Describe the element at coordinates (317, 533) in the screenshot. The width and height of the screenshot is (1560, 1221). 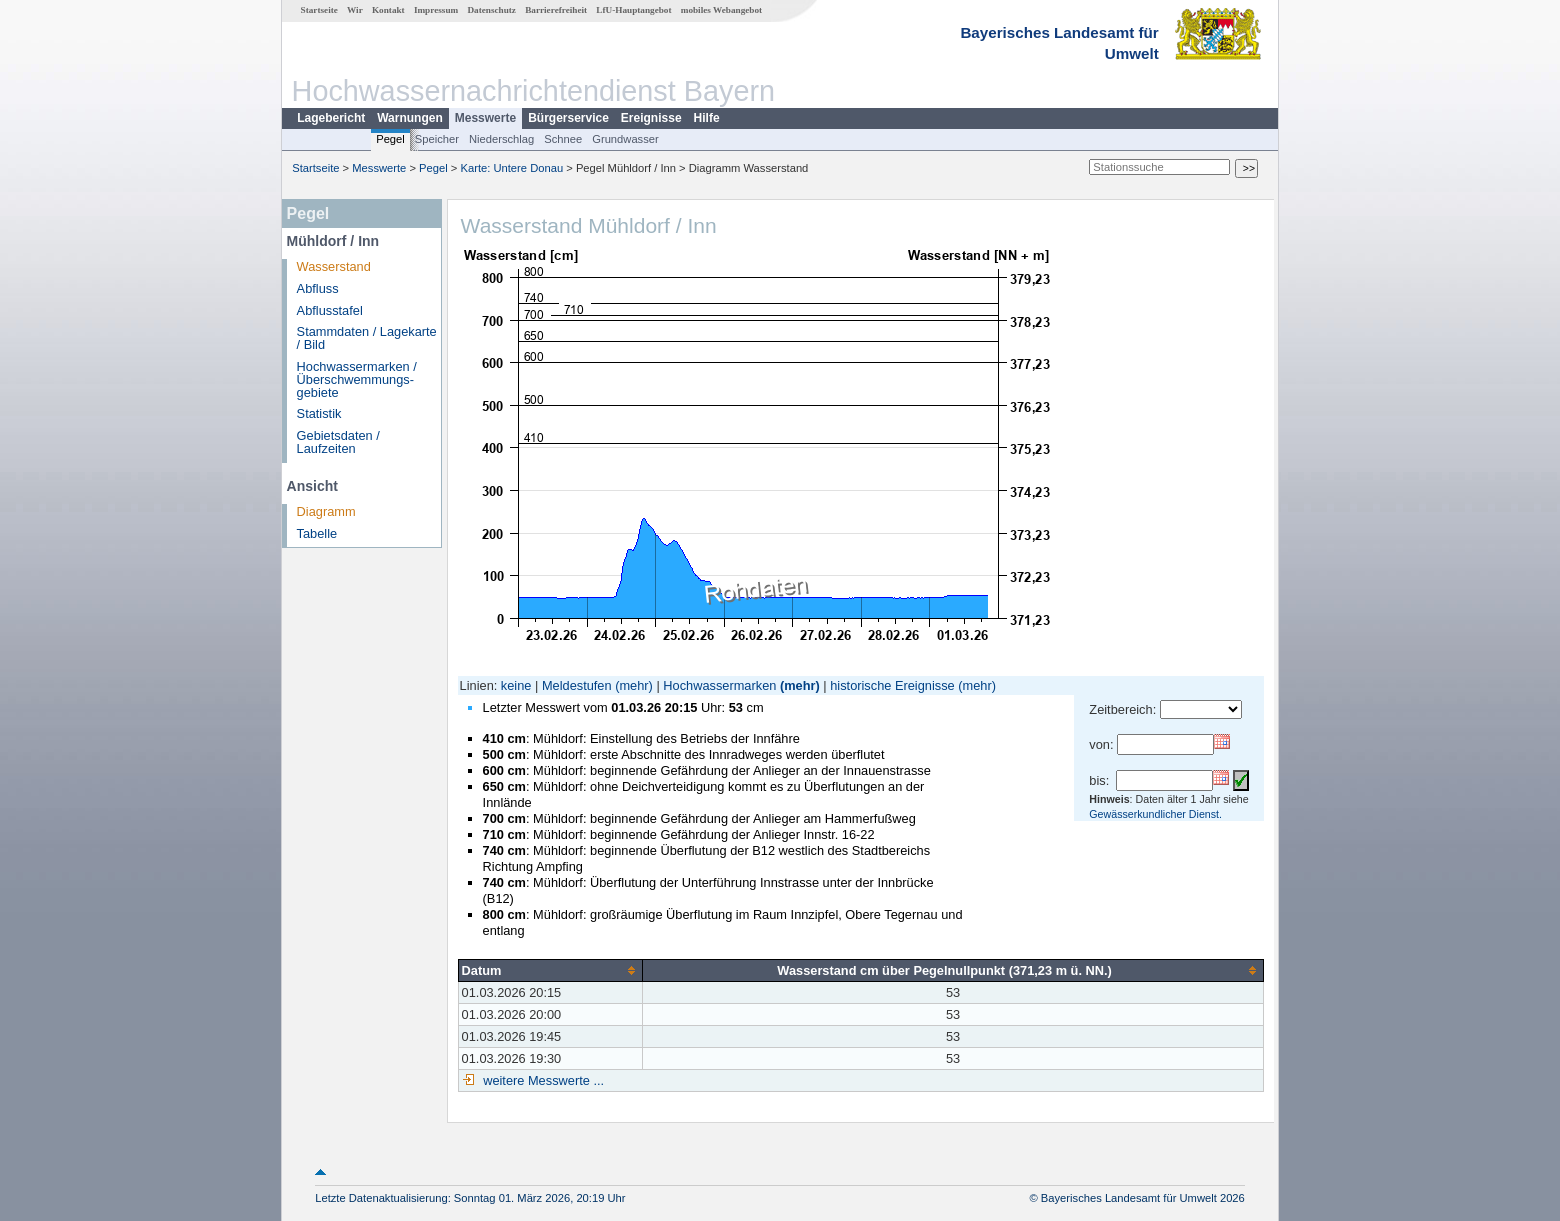
I see `Tabelle` at that location.